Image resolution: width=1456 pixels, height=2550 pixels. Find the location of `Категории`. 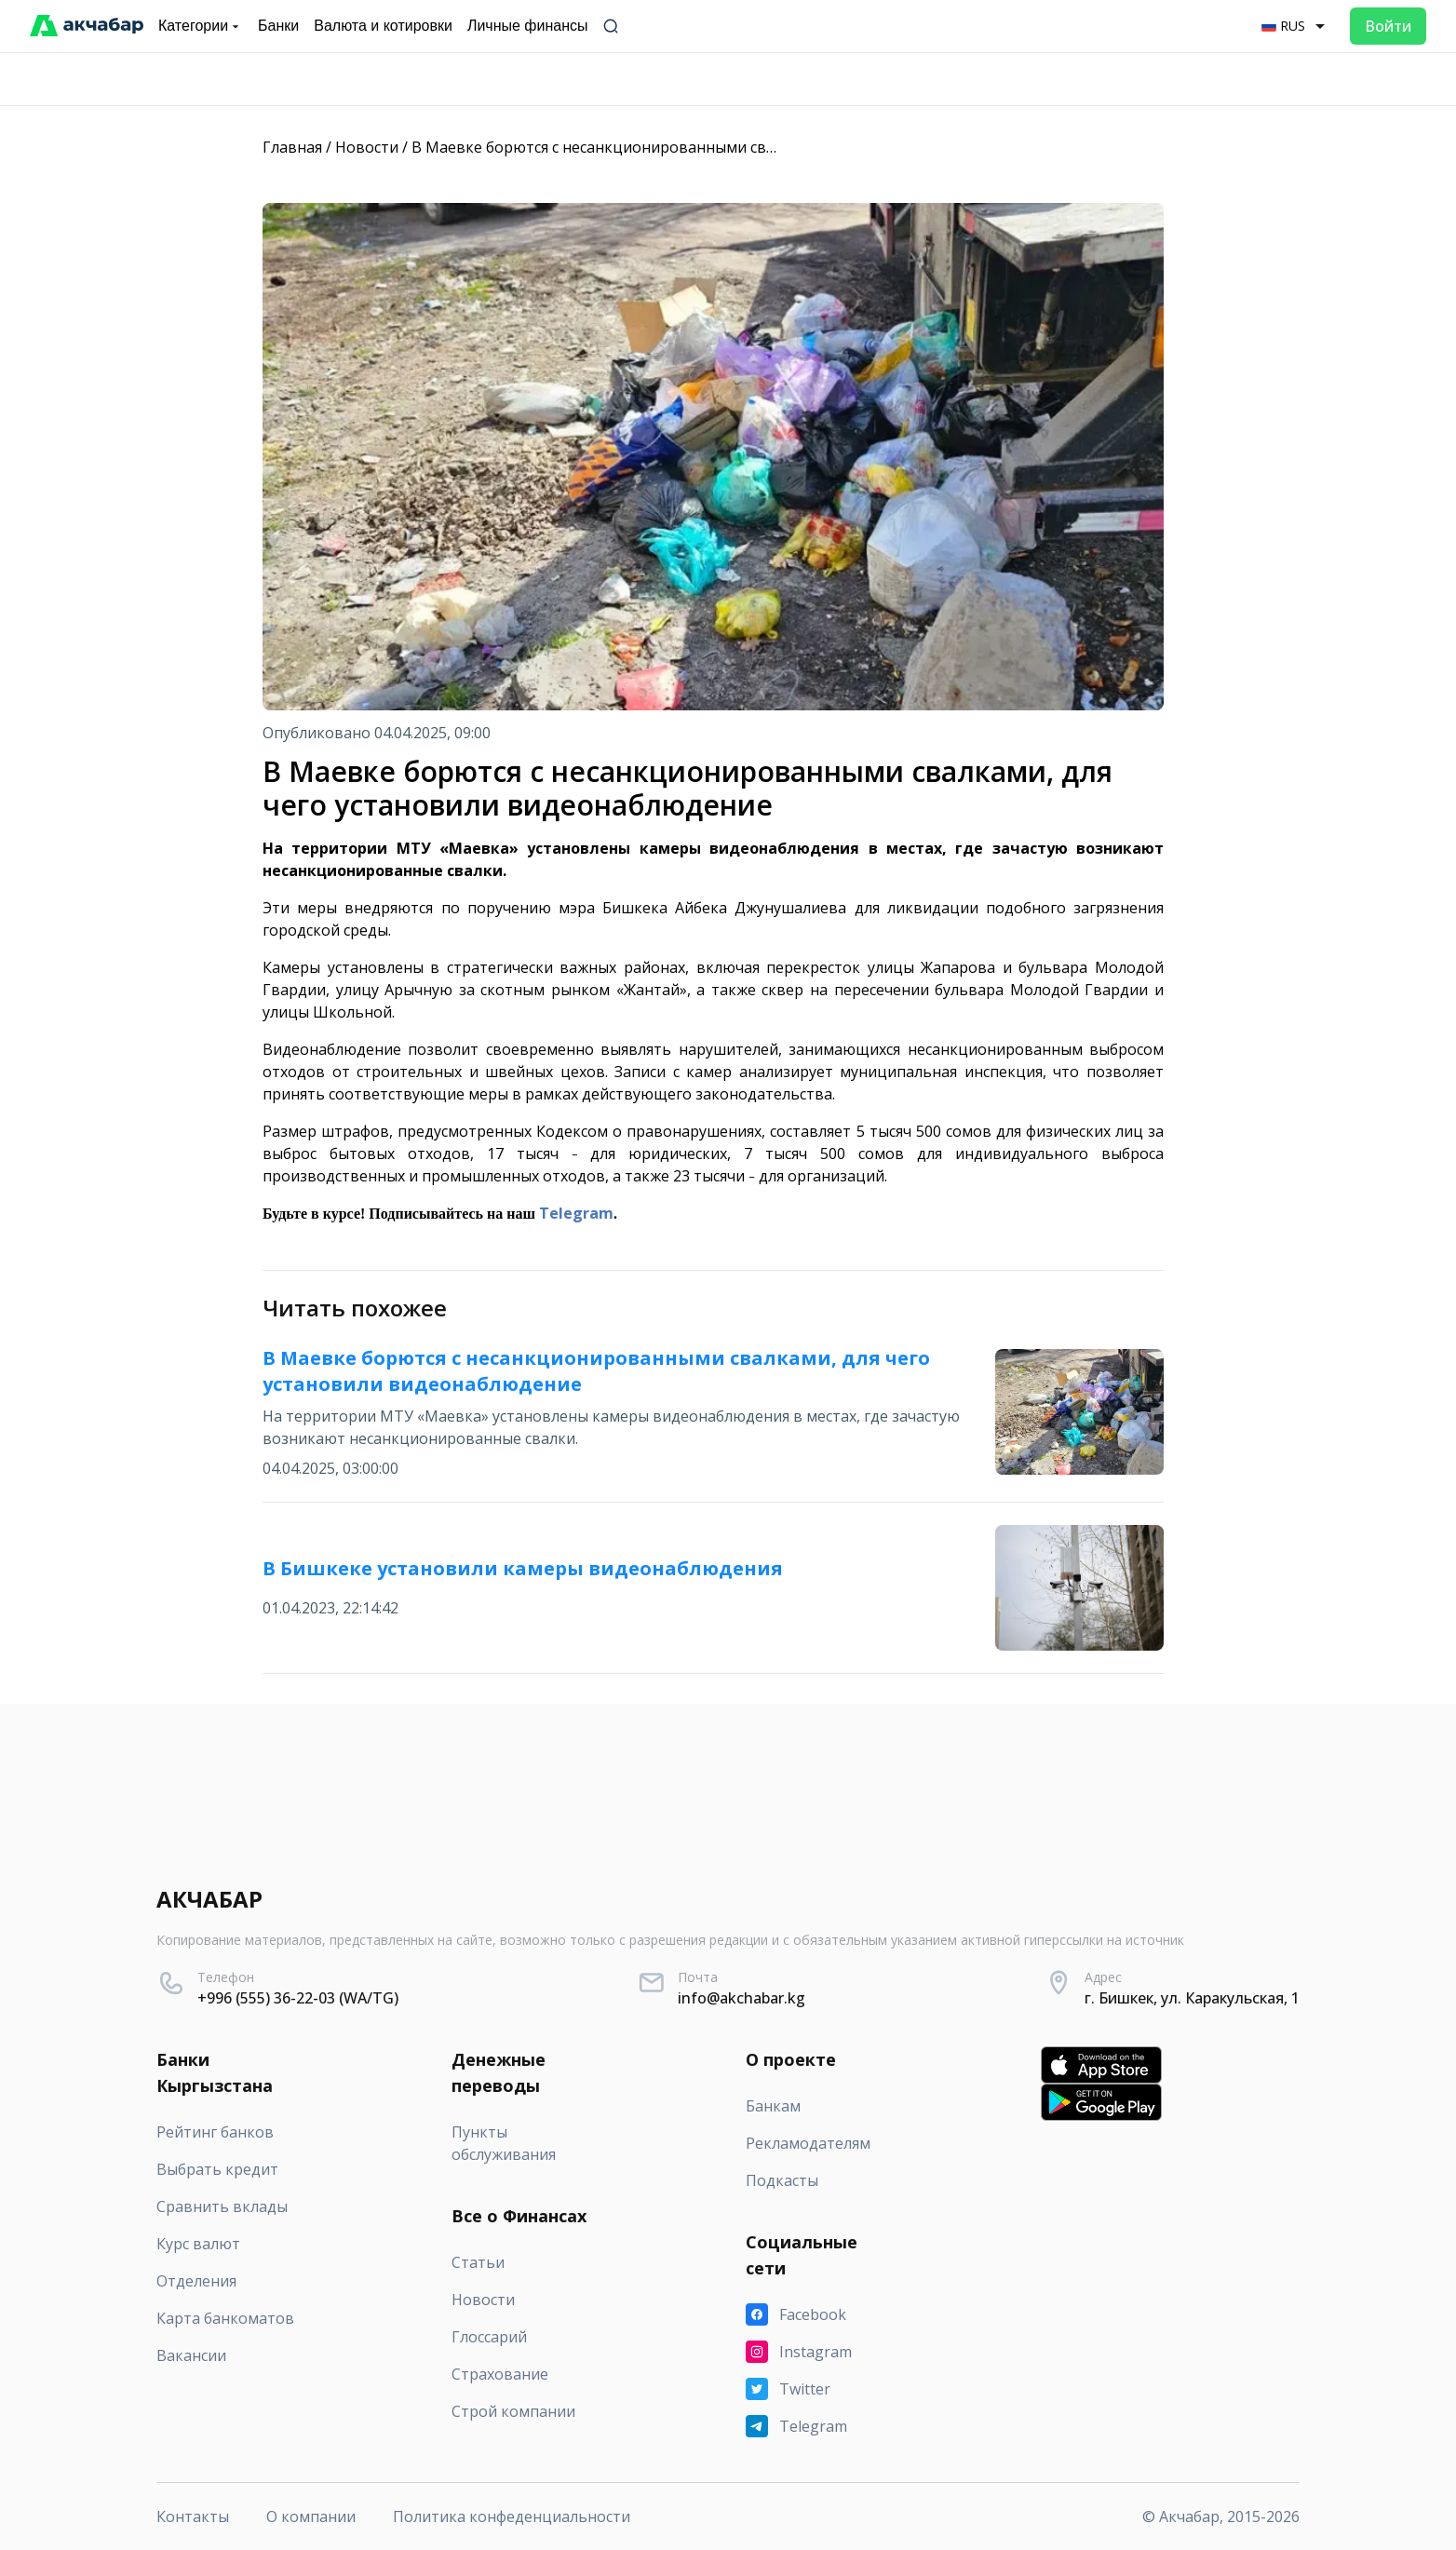

Категории is located at coordinates (200, 26).